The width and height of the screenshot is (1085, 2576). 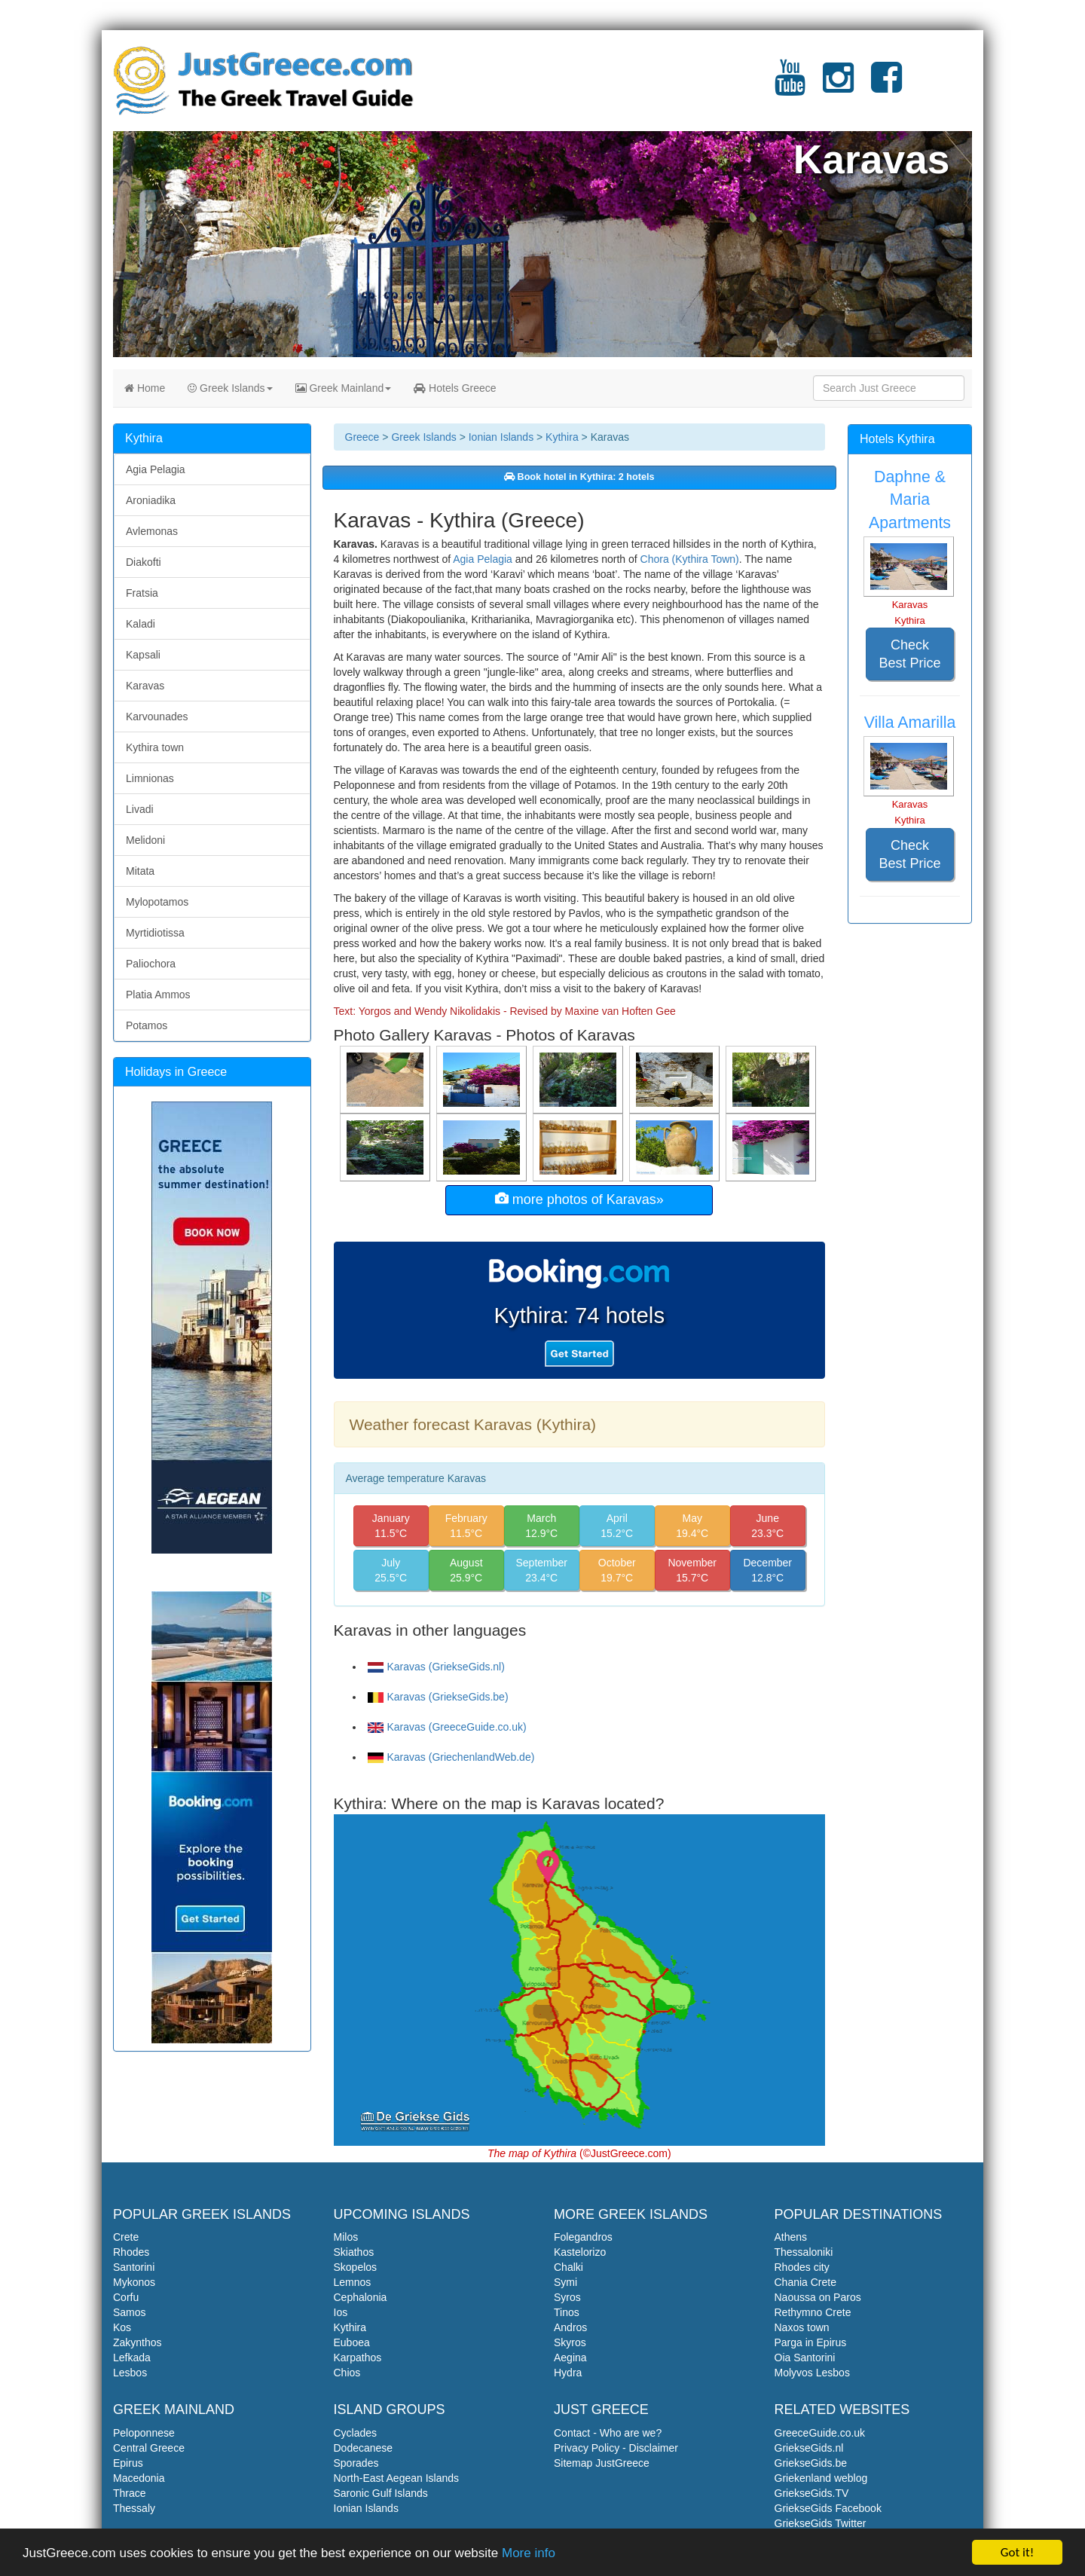 What do you see at coordinates (802, 2327) in the screenshot?
I see `Naxos town` at bounding box center [802, 2327].